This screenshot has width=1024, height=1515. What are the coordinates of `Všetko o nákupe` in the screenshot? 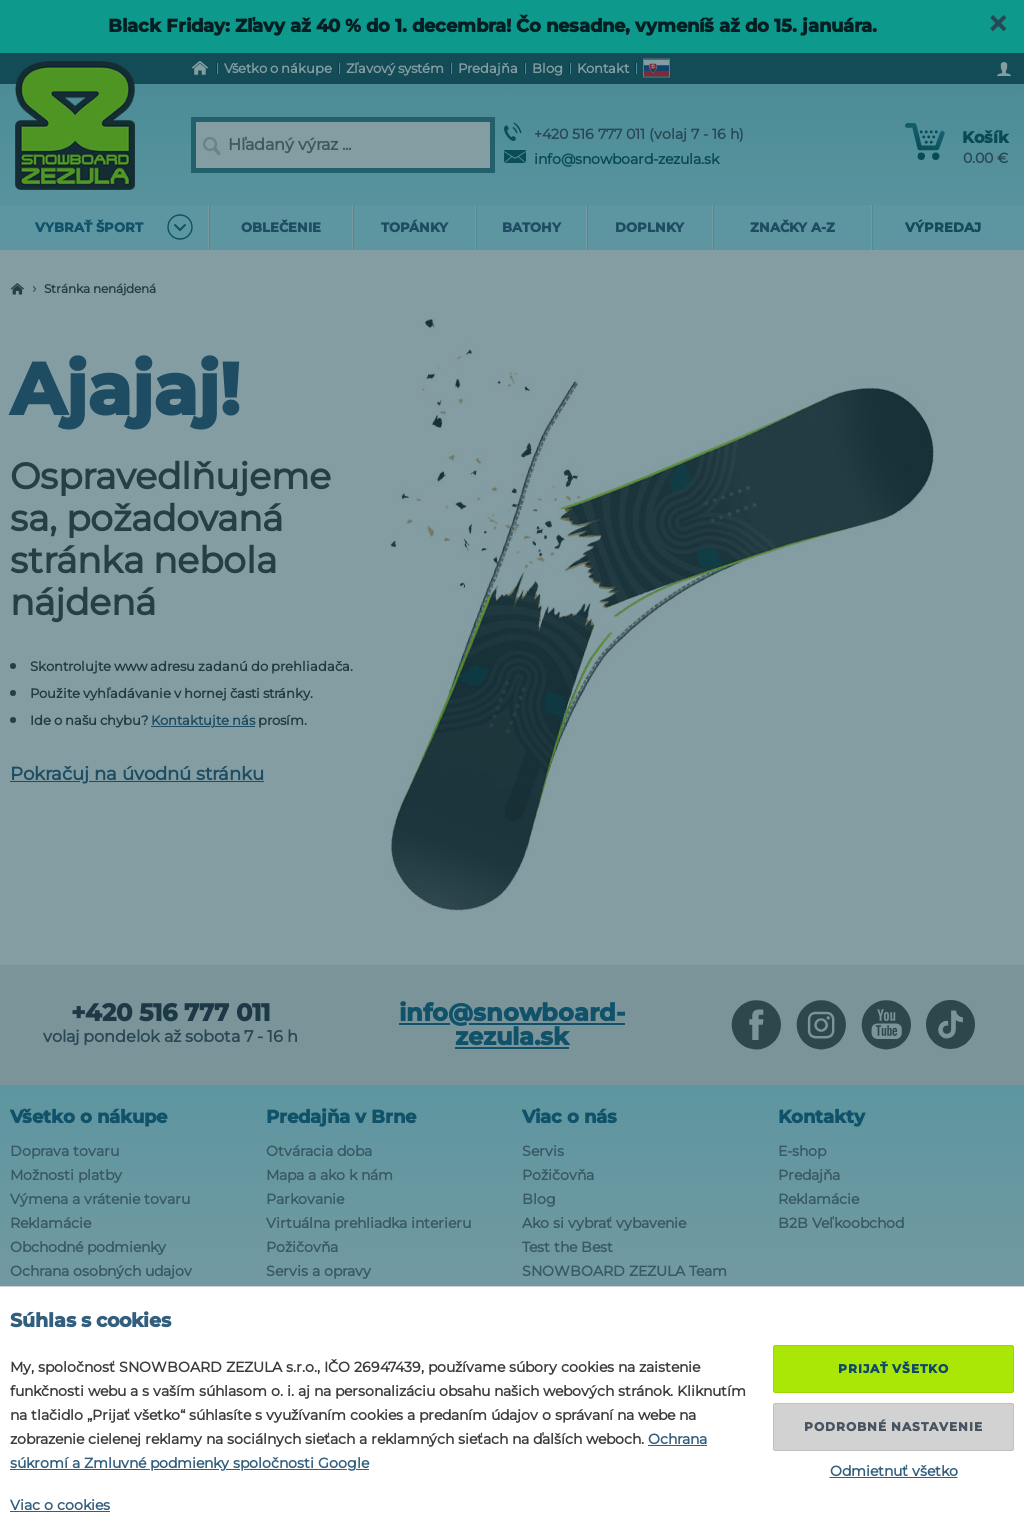 It's located at (88, 1117).